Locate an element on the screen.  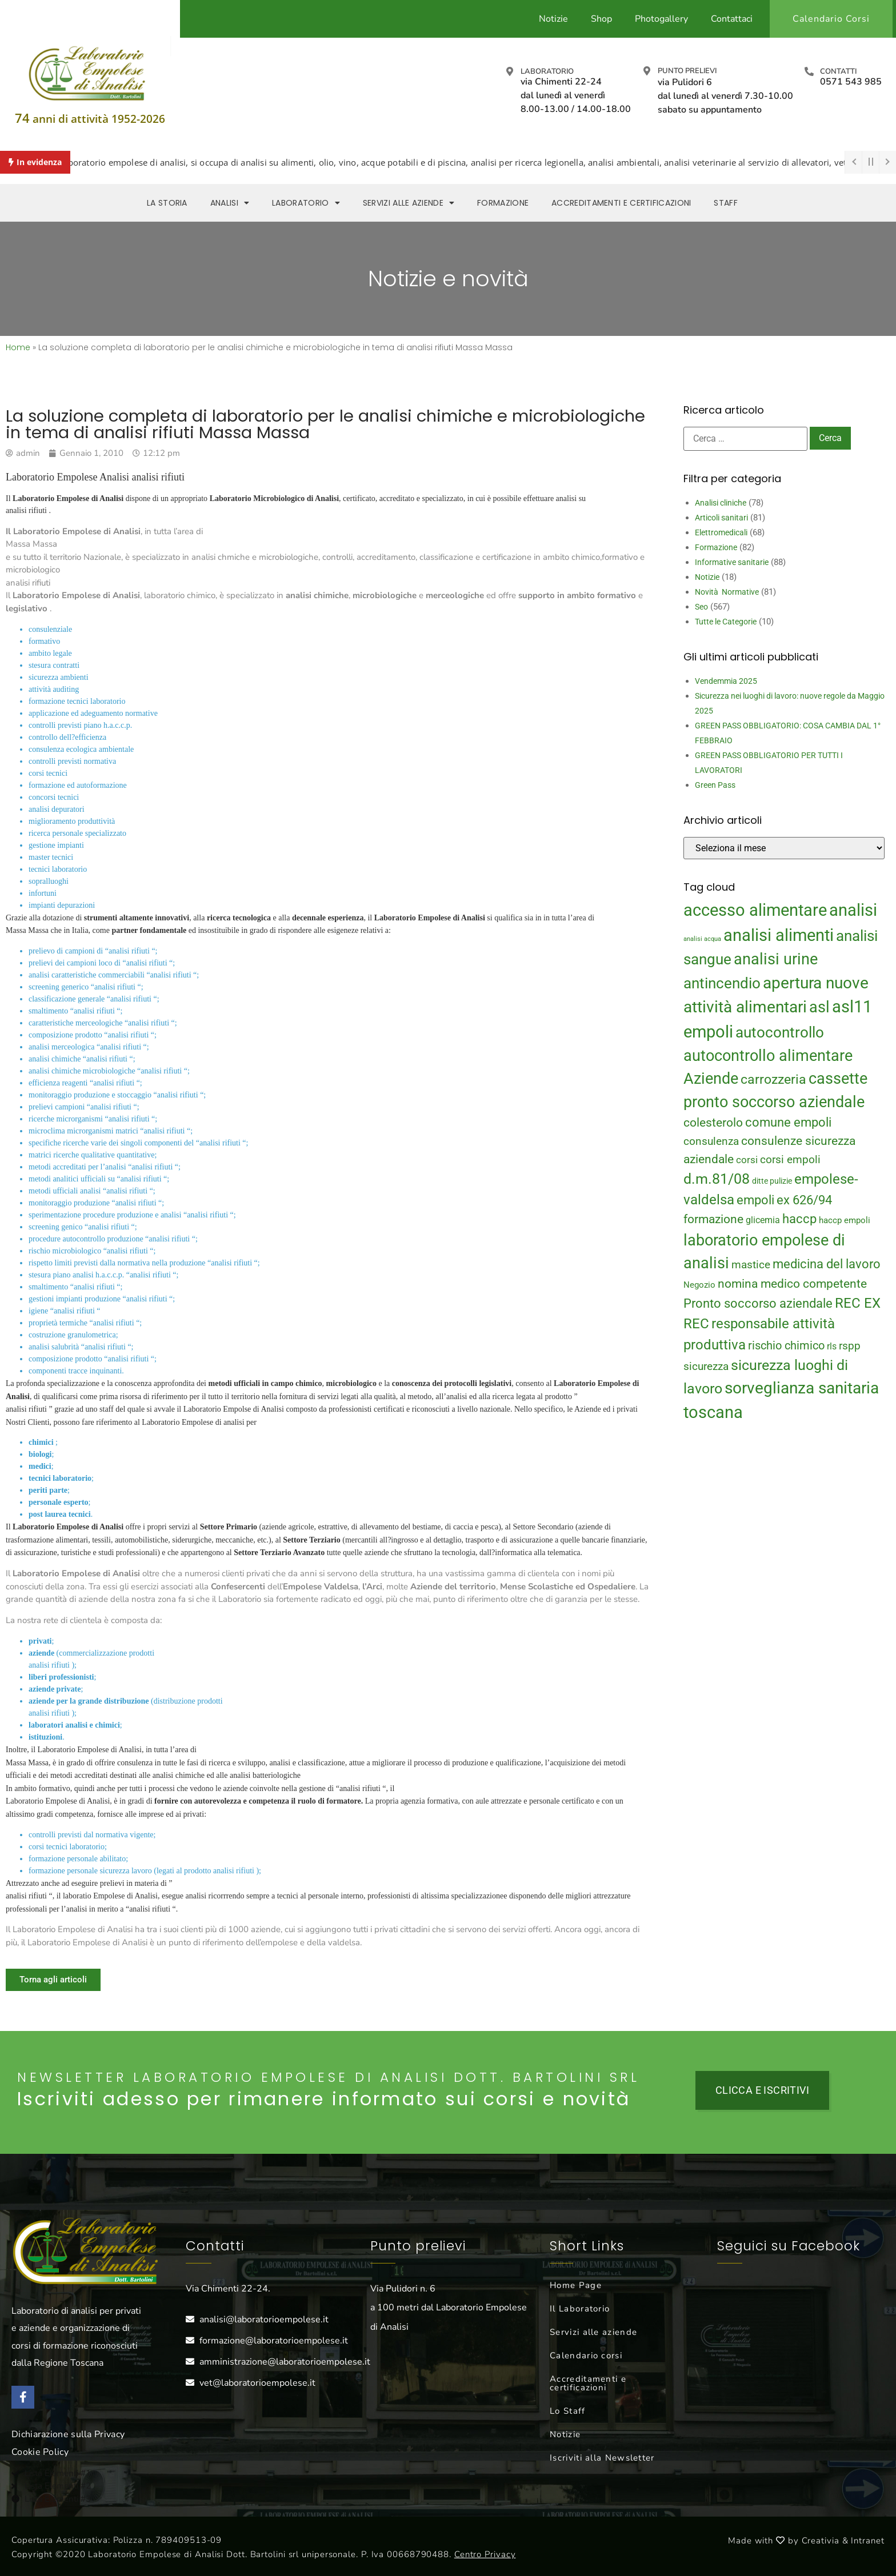
Analisi is located at coordinates (229, 203).